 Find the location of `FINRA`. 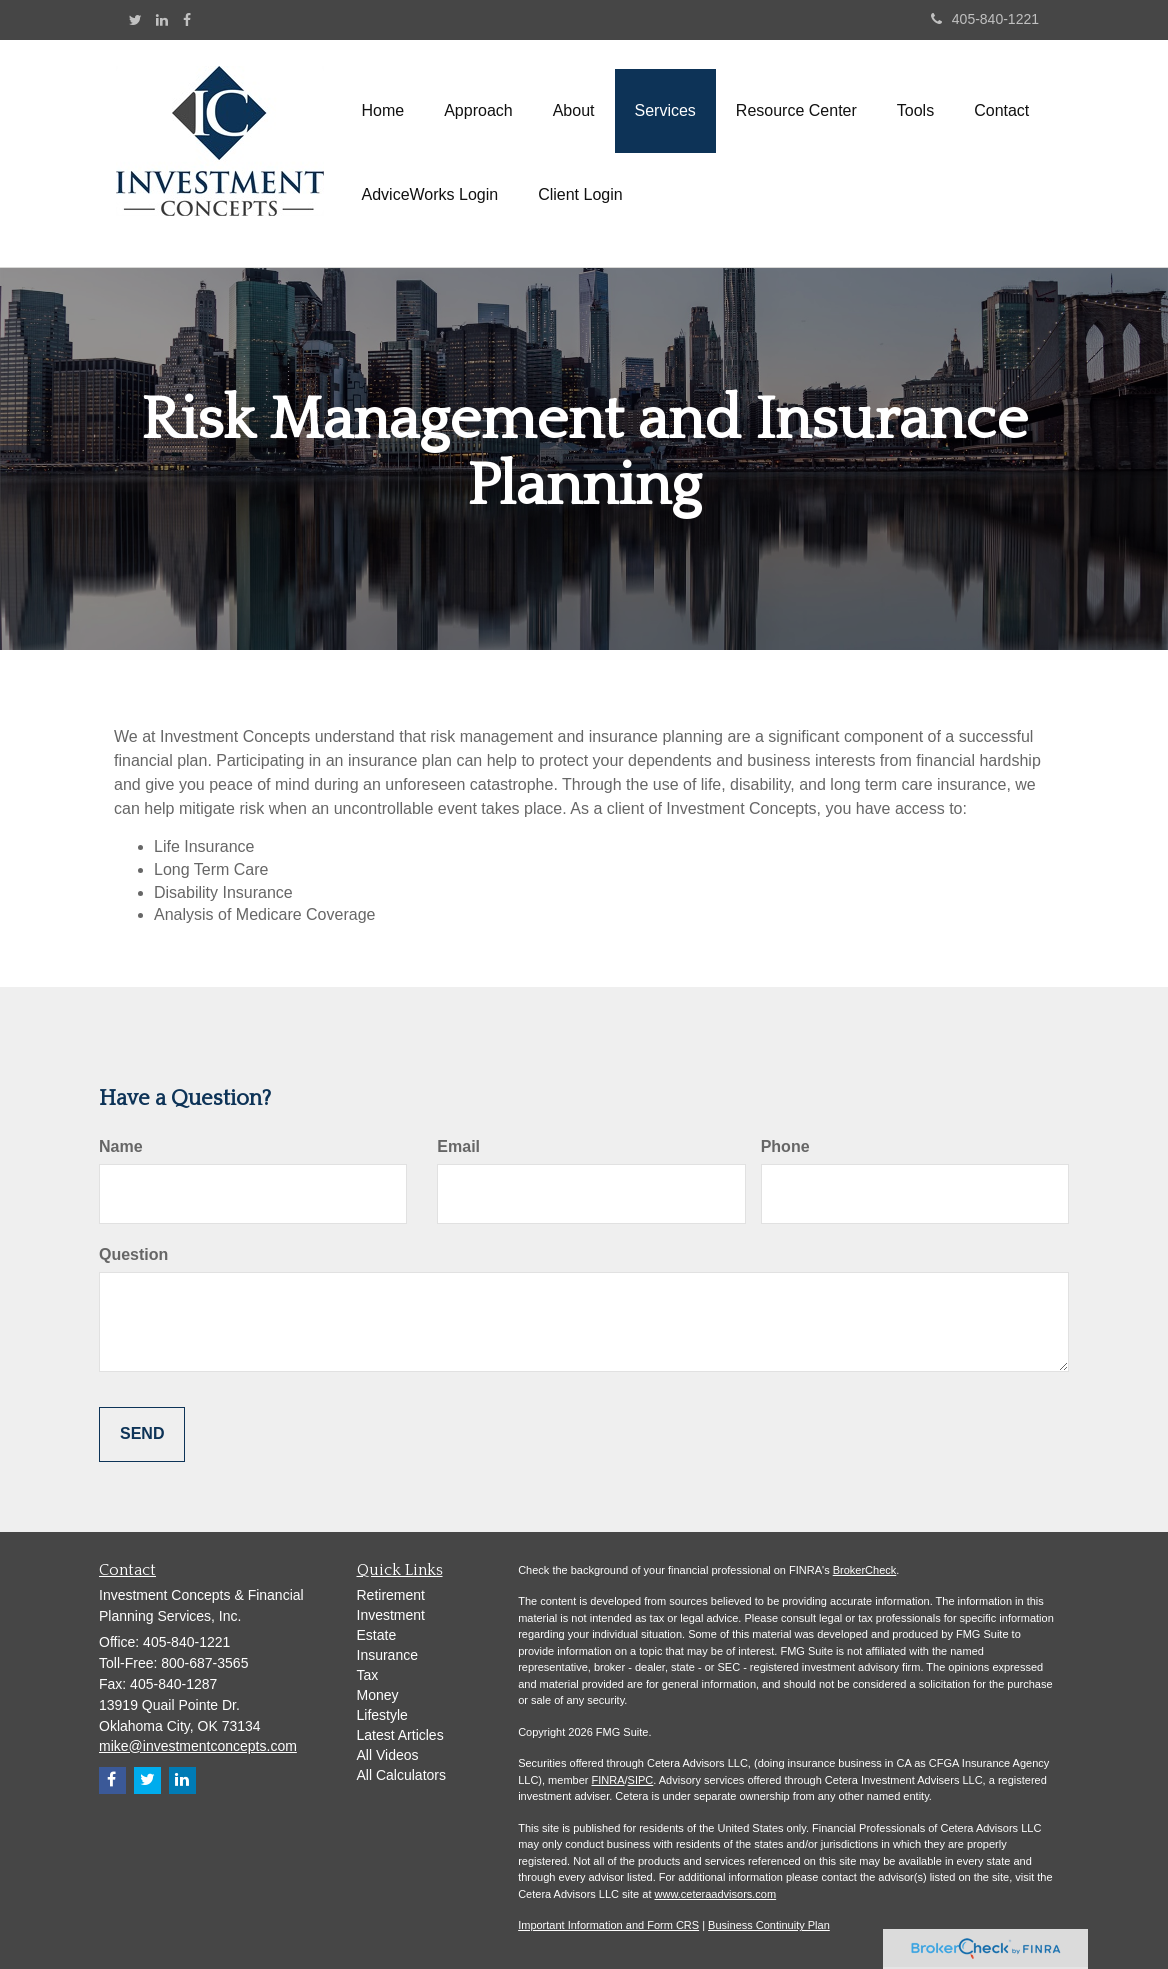

FINRA is located at coordinates (608, 1780).